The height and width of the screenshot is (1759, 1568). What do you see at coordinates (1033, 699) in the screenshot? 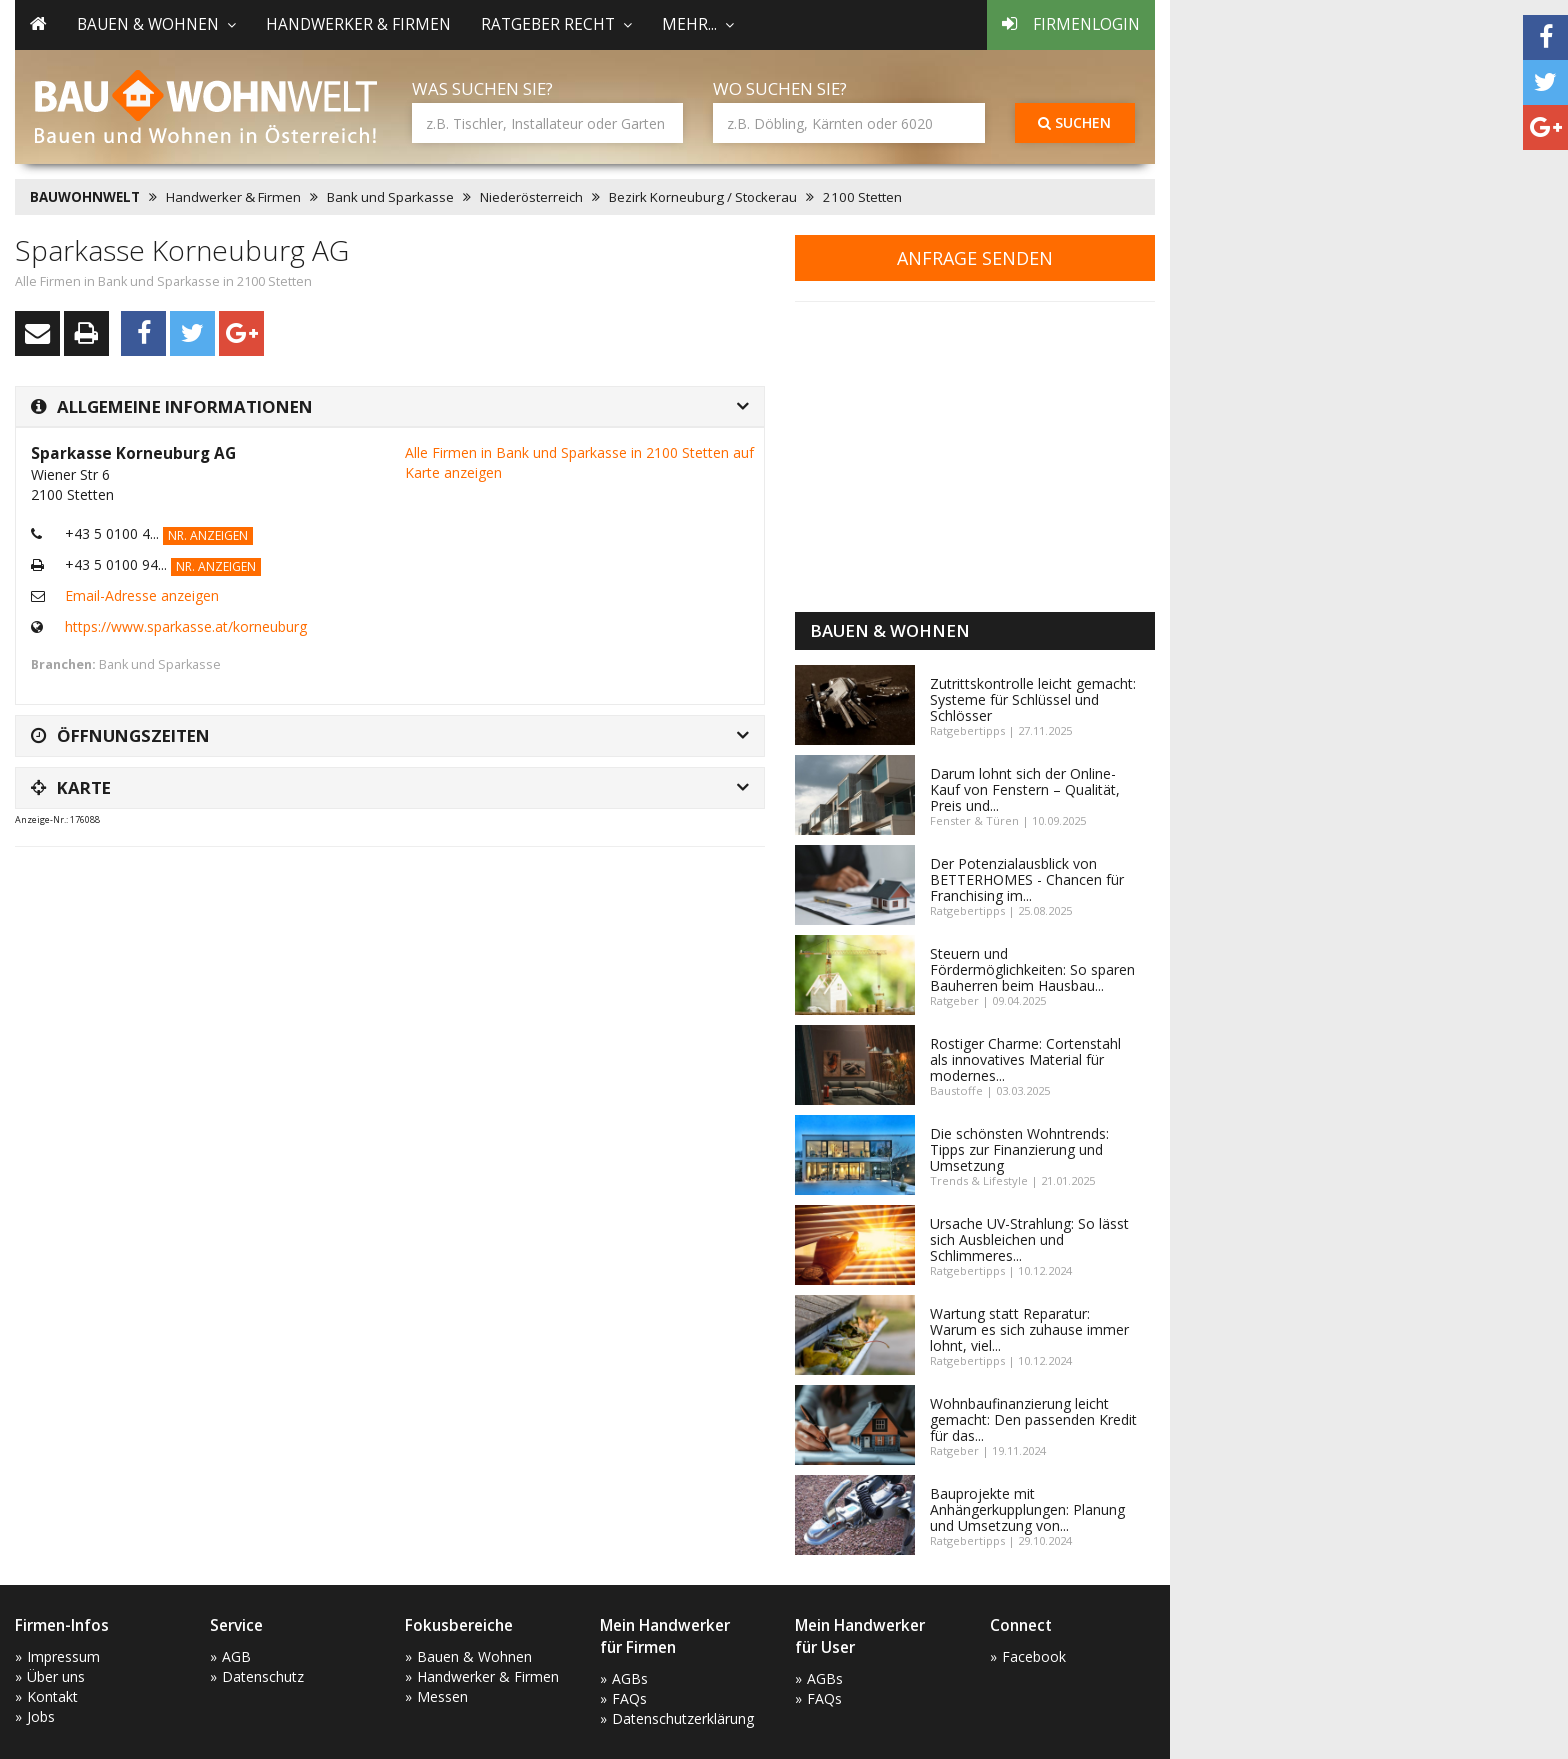
I see `Zutrittskontrolle leicht gemacht: Systeme für Schlüssel und Schlösser` at bounding box center [1033, 699].